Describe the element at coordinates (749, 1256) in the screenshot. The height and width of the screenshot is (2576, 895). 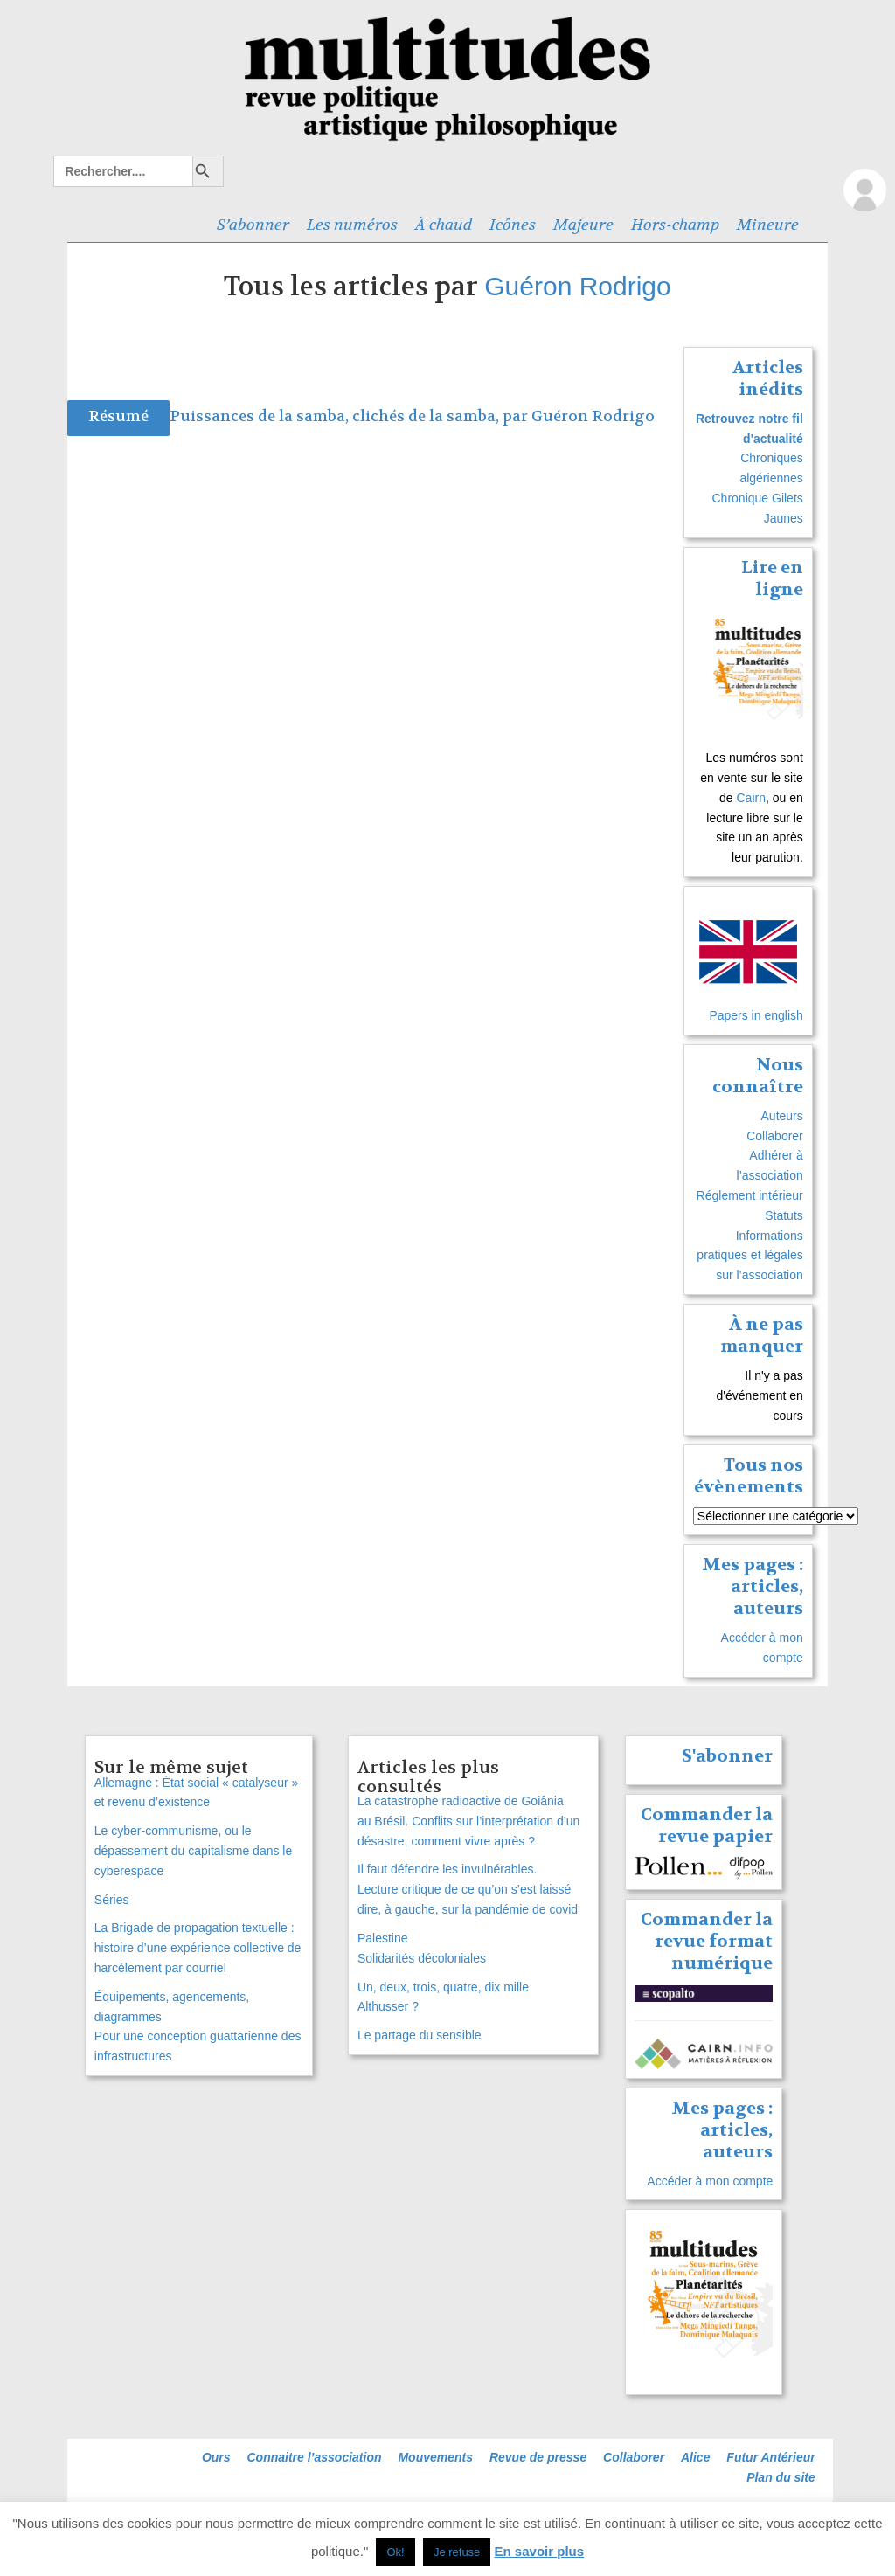
I see `Informations pratiques et légales sur l’association` at that location.